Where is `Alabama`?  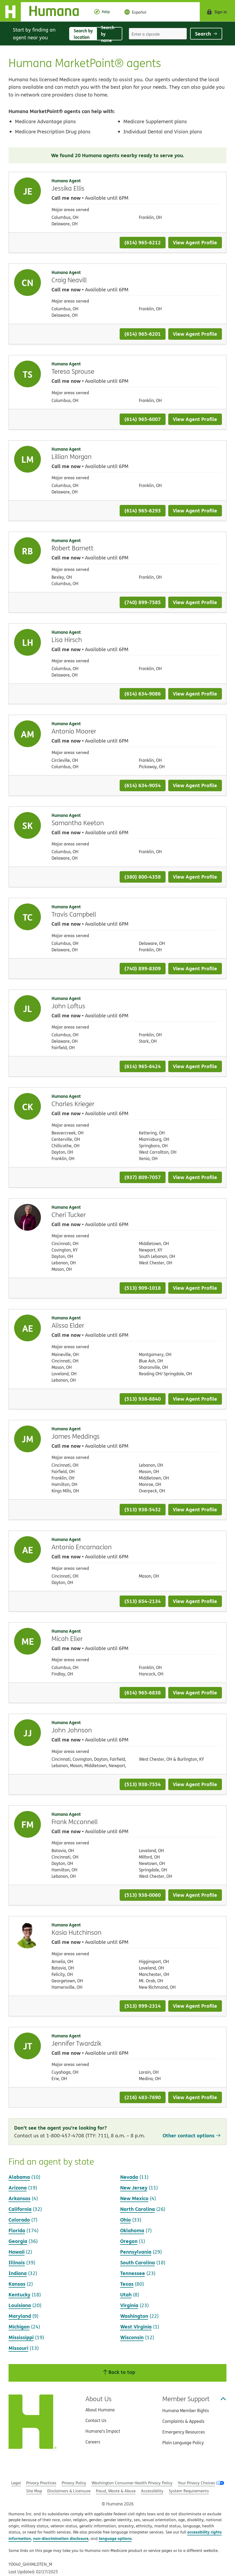
Alabama is located at coordinates (19, 2176).